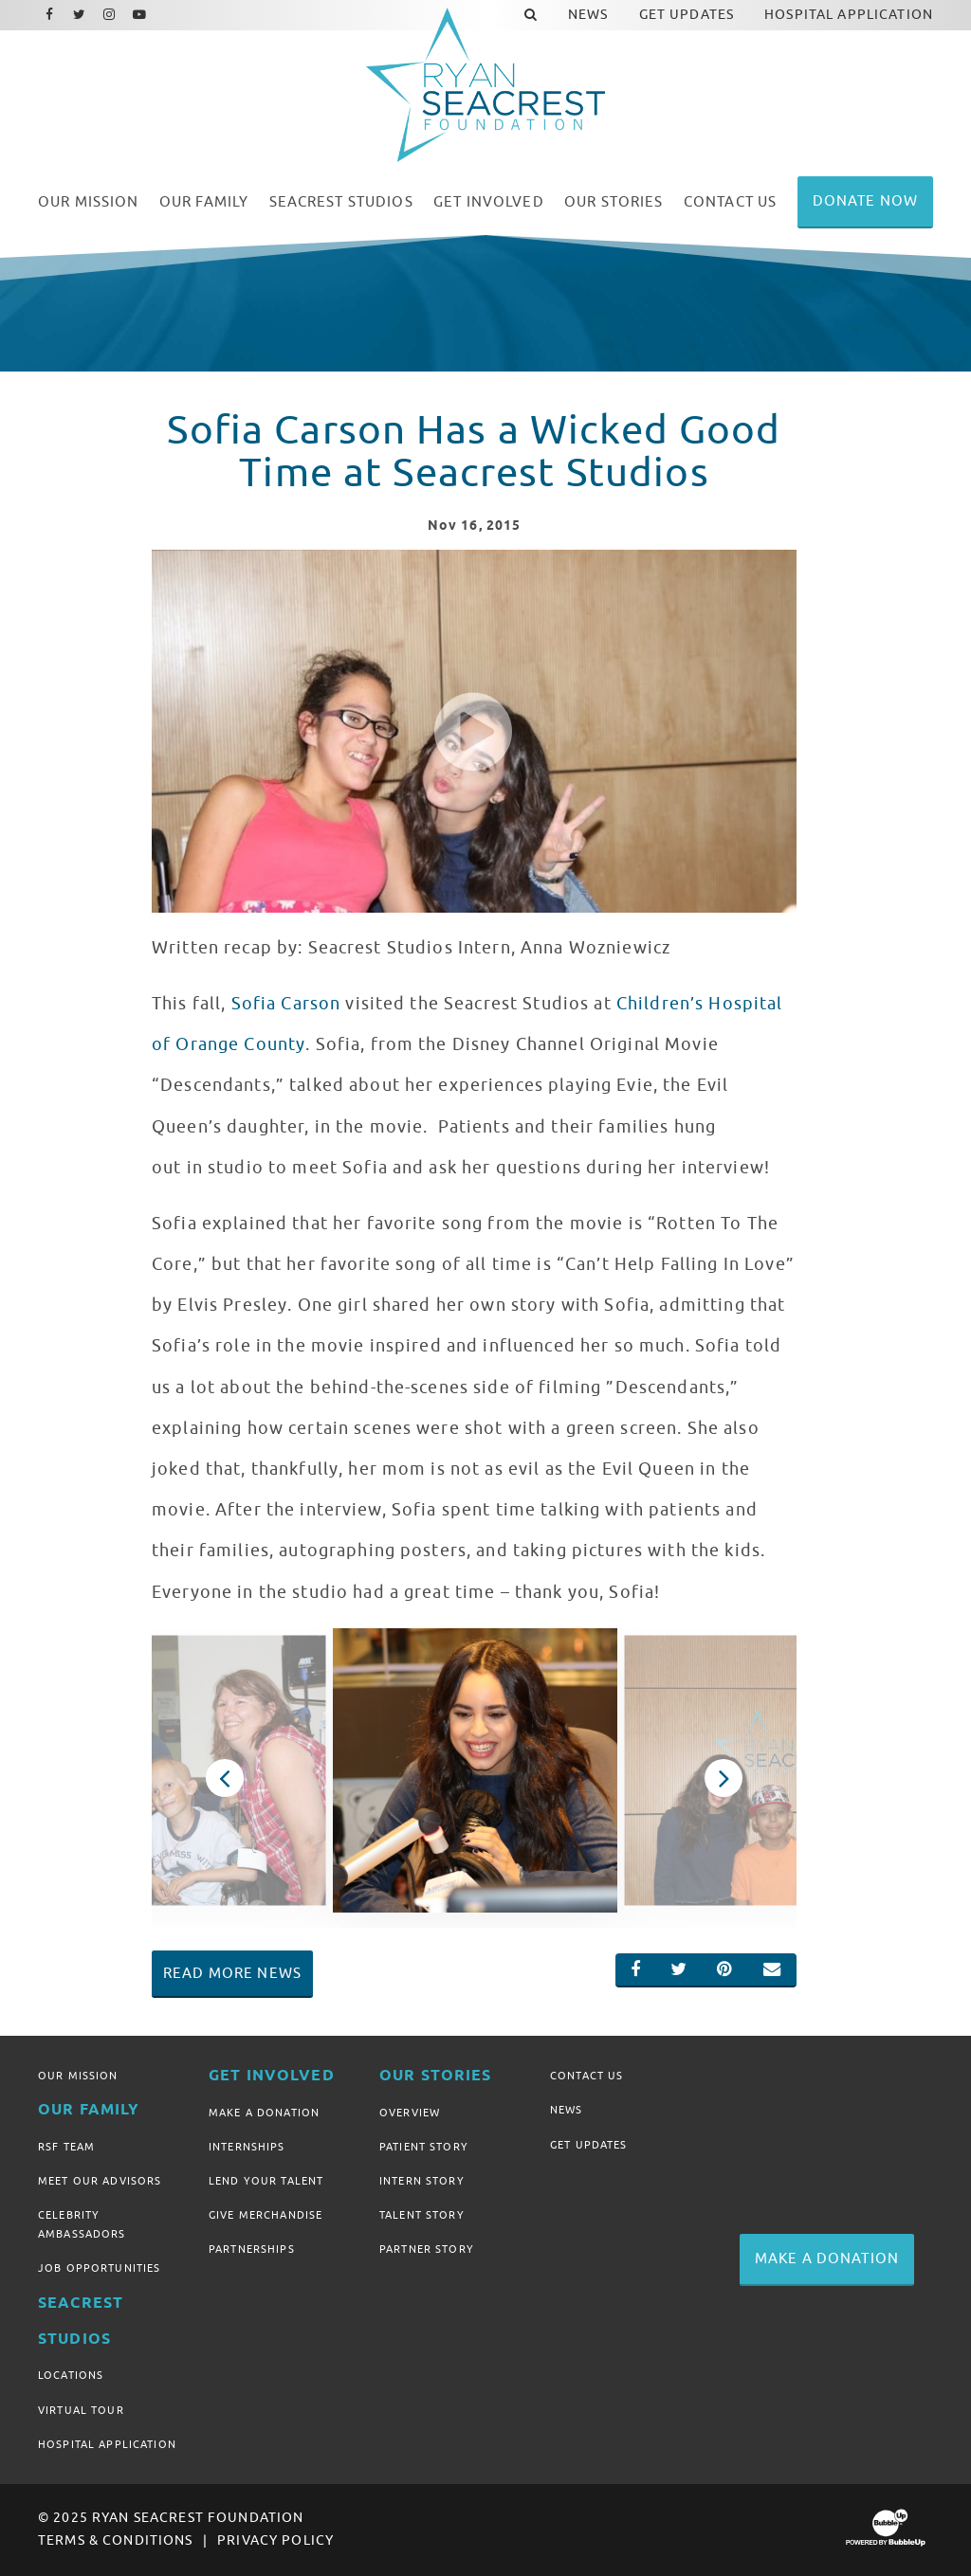 This screenshot has width=971, height=2576. What do you see at coordinates (409, 2112) in the screenshot?
I see `Overview` at bounding box center [409, 2112].